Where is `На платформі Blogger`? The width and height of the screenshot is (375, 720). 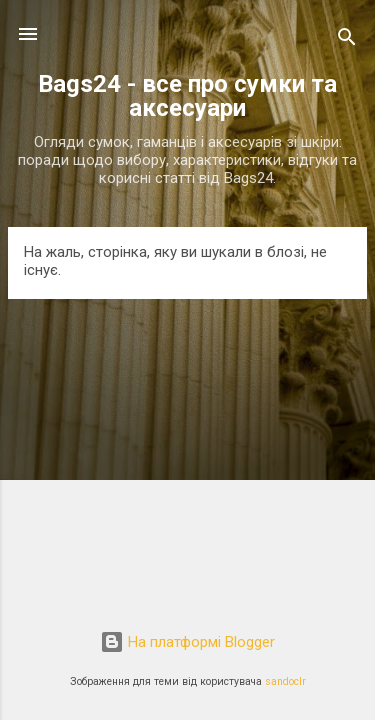
На платформі Blogger is located at coordinates (187, 642).